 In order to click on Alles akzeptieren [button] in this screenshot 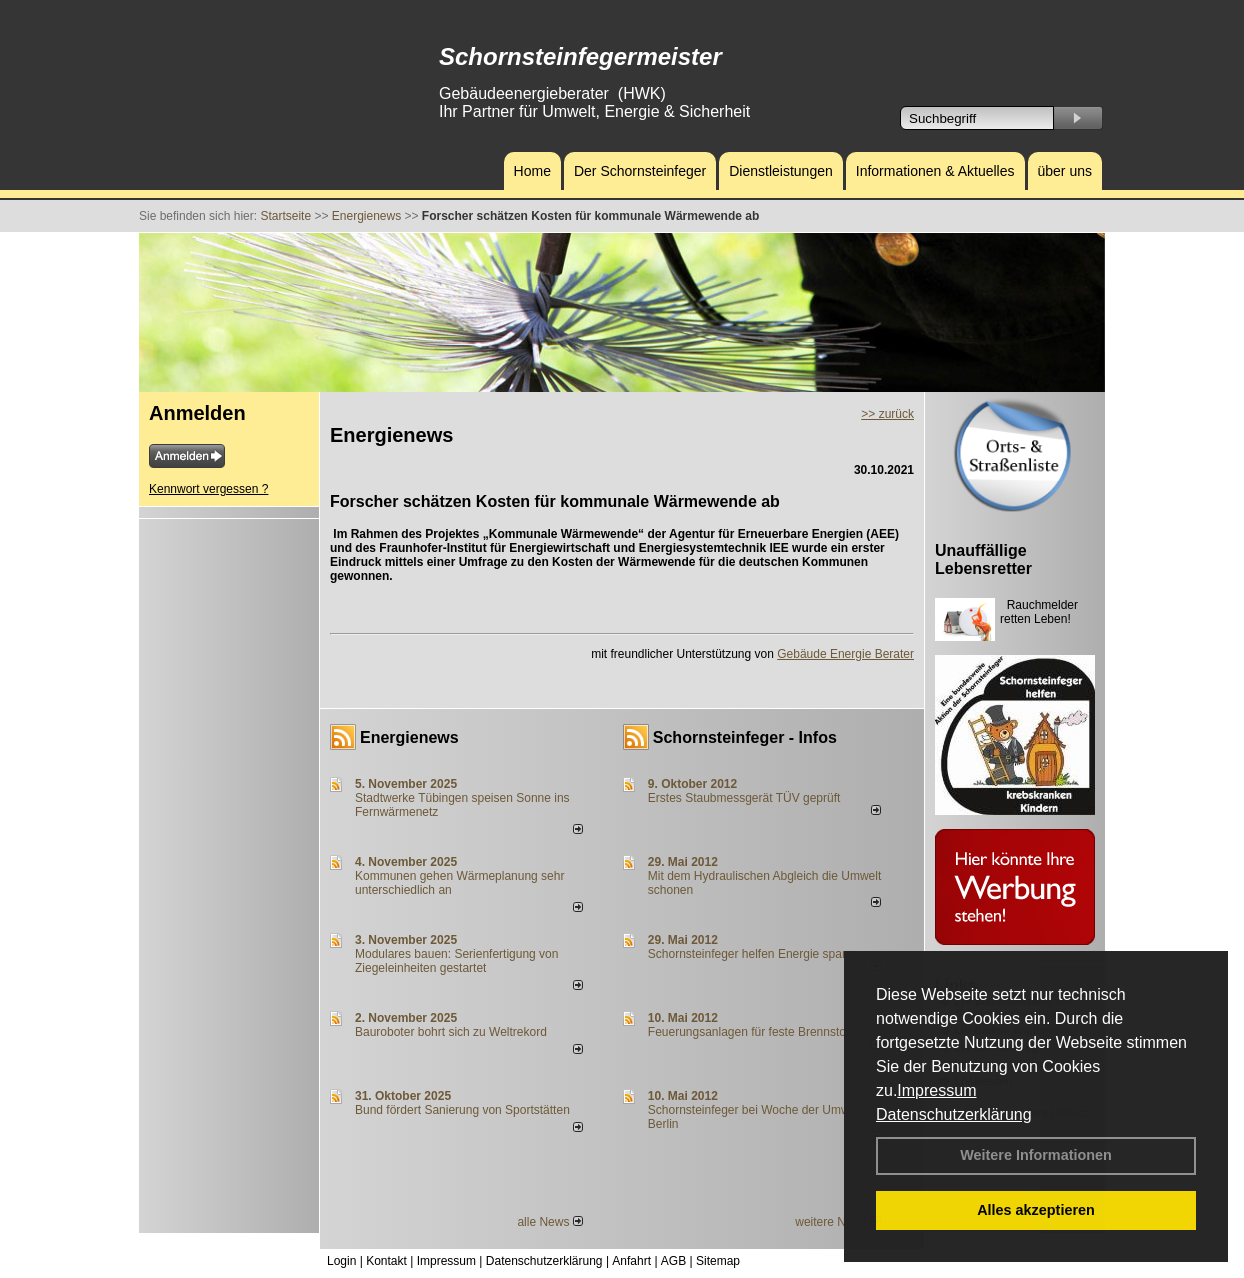, I will do `click(1036, 1210)`.